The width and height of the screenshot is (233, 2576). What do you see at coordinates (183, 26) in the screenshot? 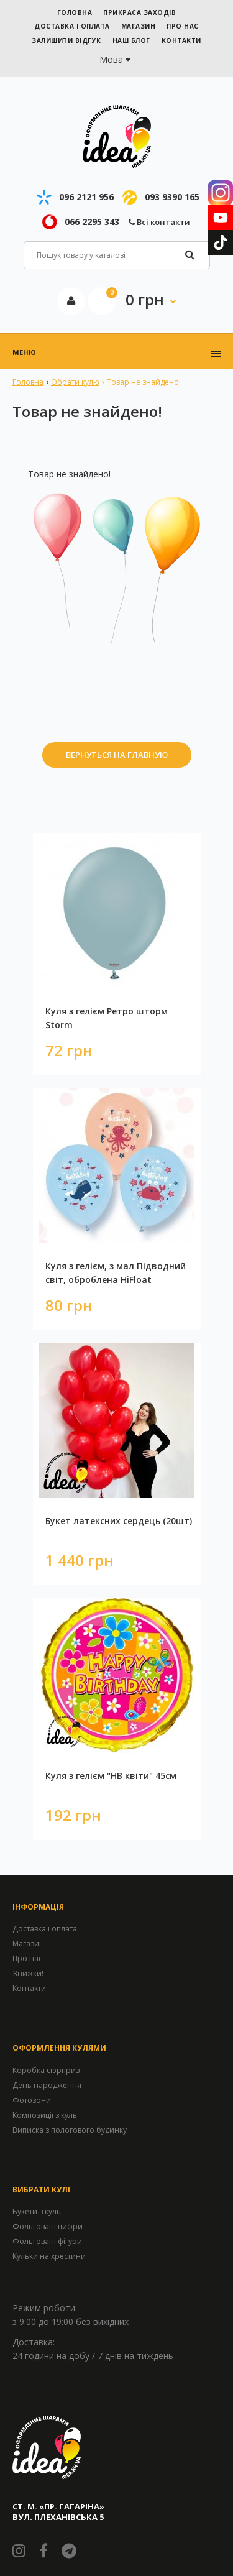
I see `ПРО НАС` at bounding box center [183, 26].